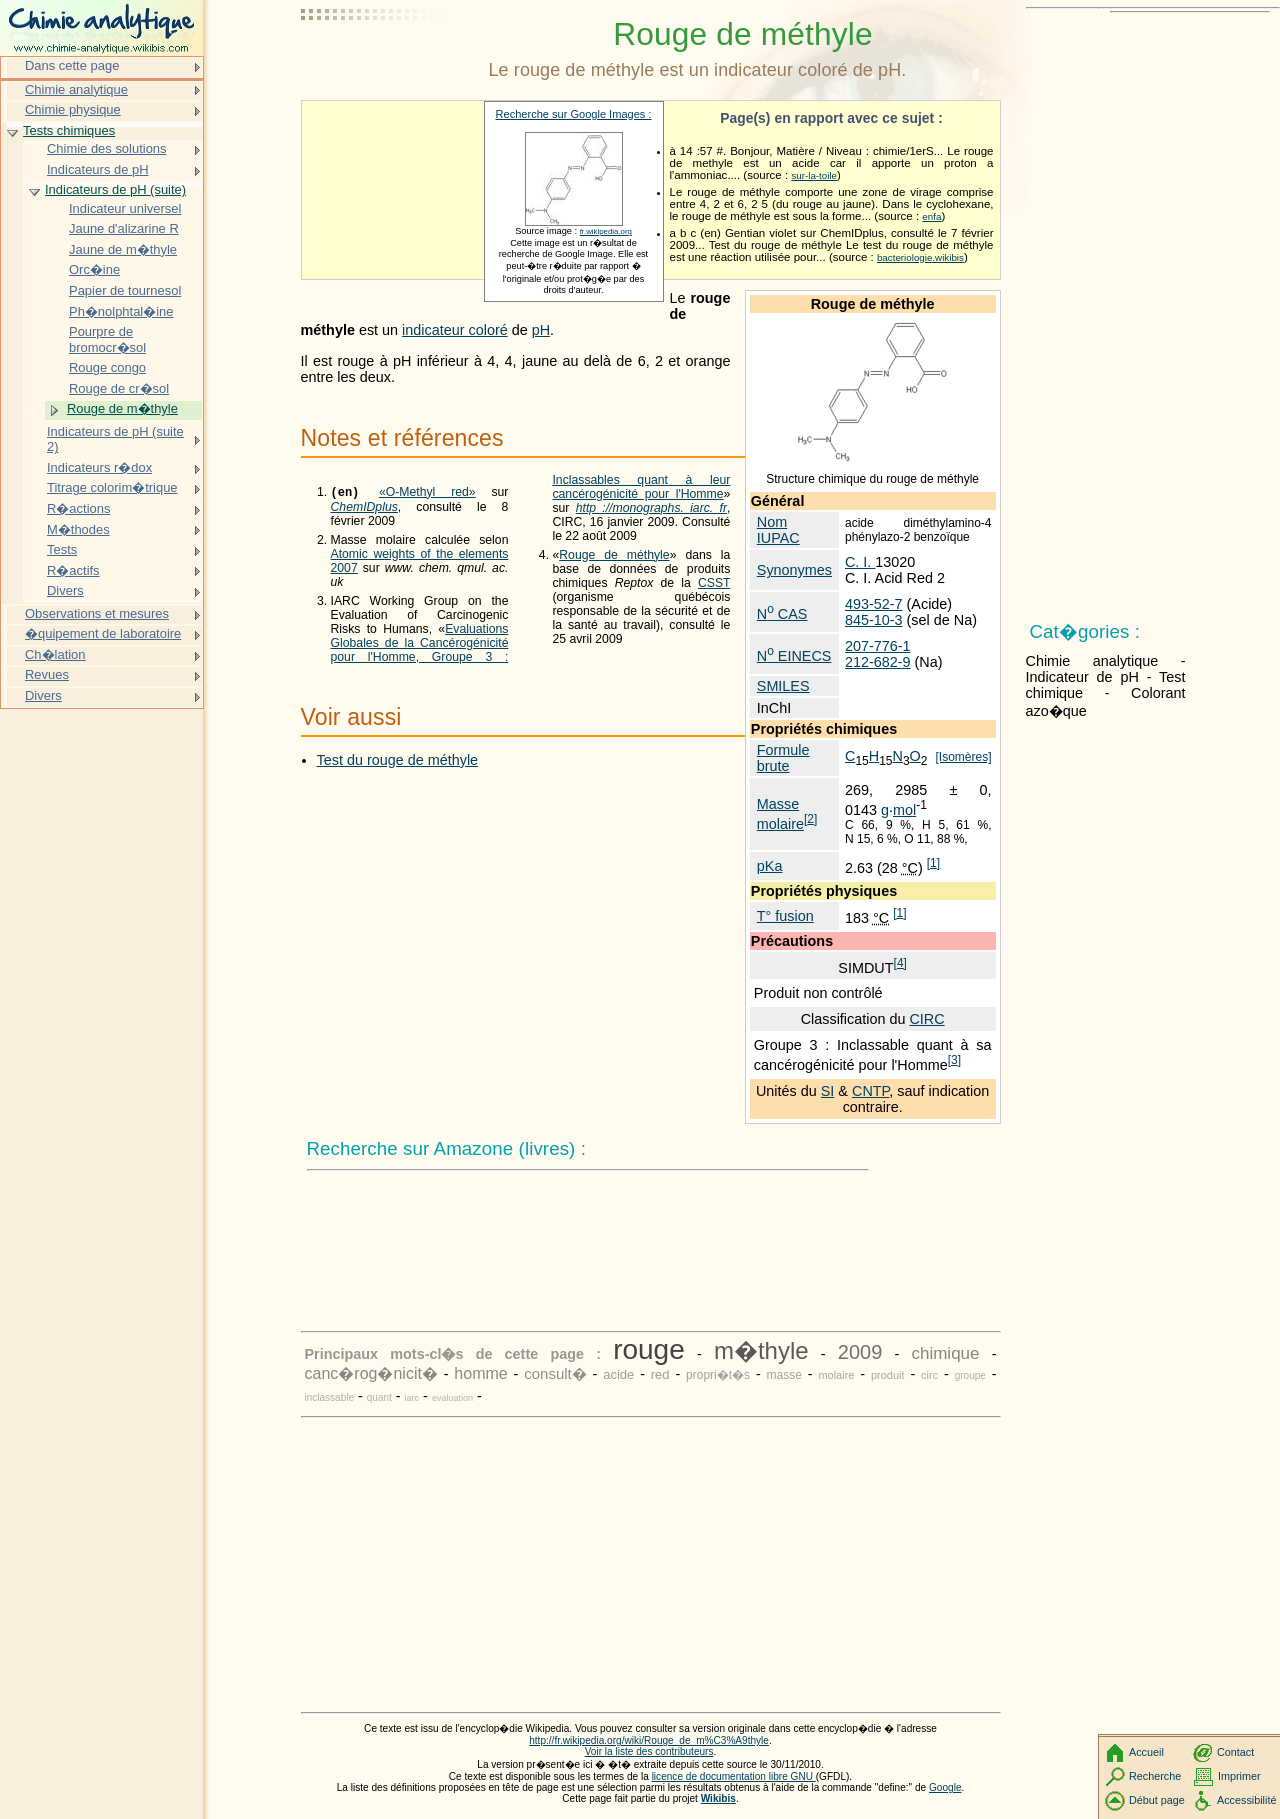 This screenshot has width=1280, height=1819. What do you see at coordinates (73, 109) in the screenshot?
I see `Chimie physique` at bounding box center [73, 109].